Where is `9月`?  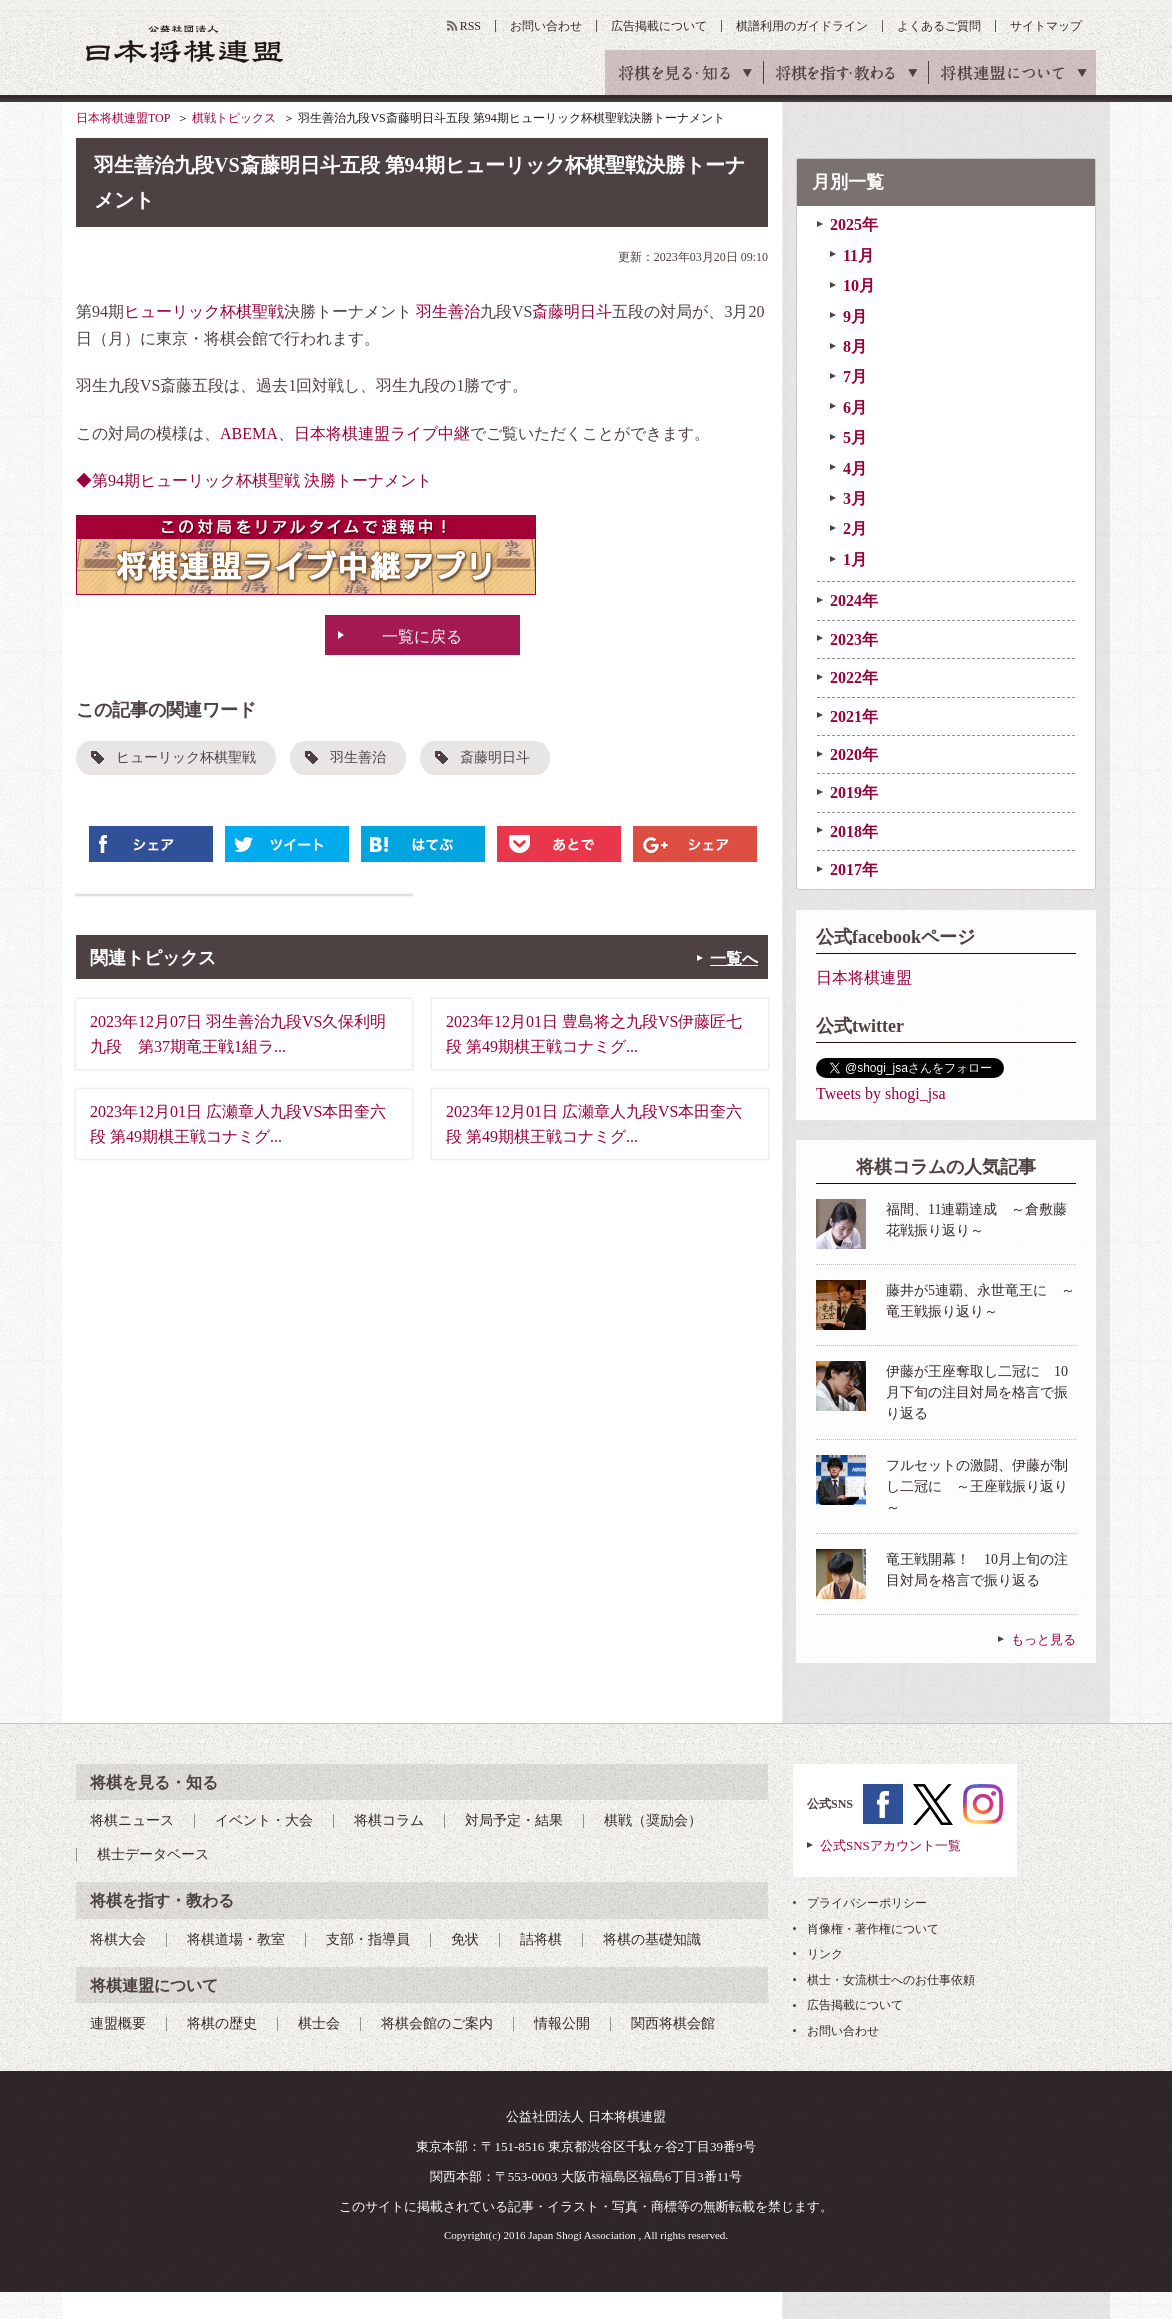
9月 is located at coordinates (855, 316).